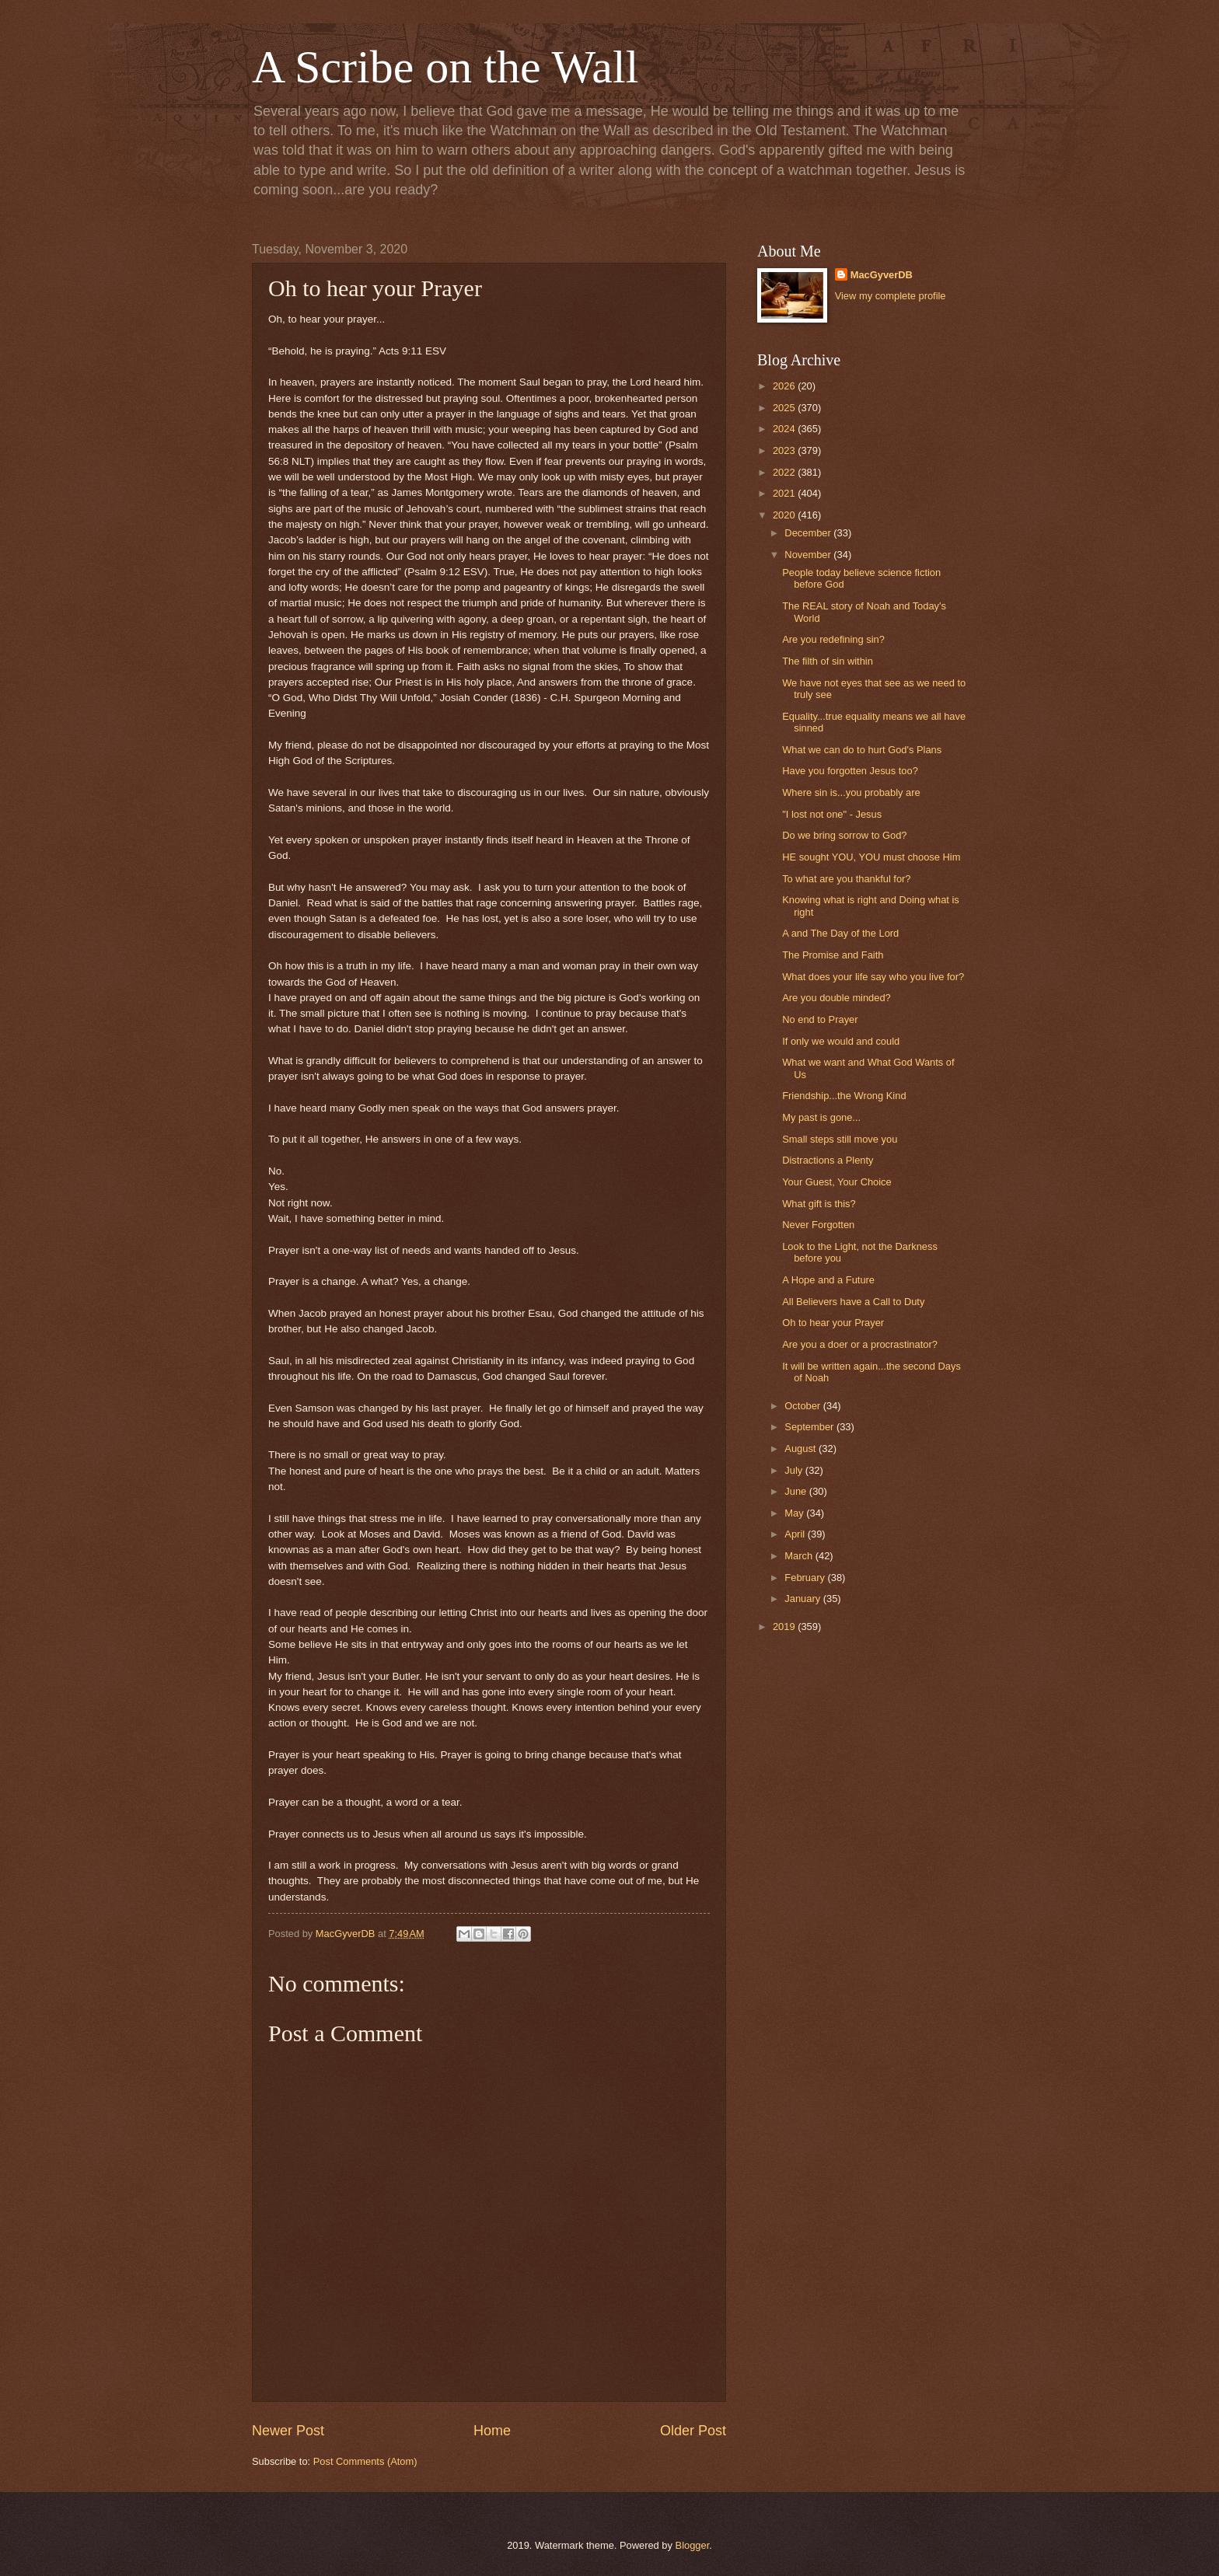 The width and height of the screenshot is (1219, 2576). Describe the element at coordinates (785, 450) in the screenshot. I see `2023` at that location.